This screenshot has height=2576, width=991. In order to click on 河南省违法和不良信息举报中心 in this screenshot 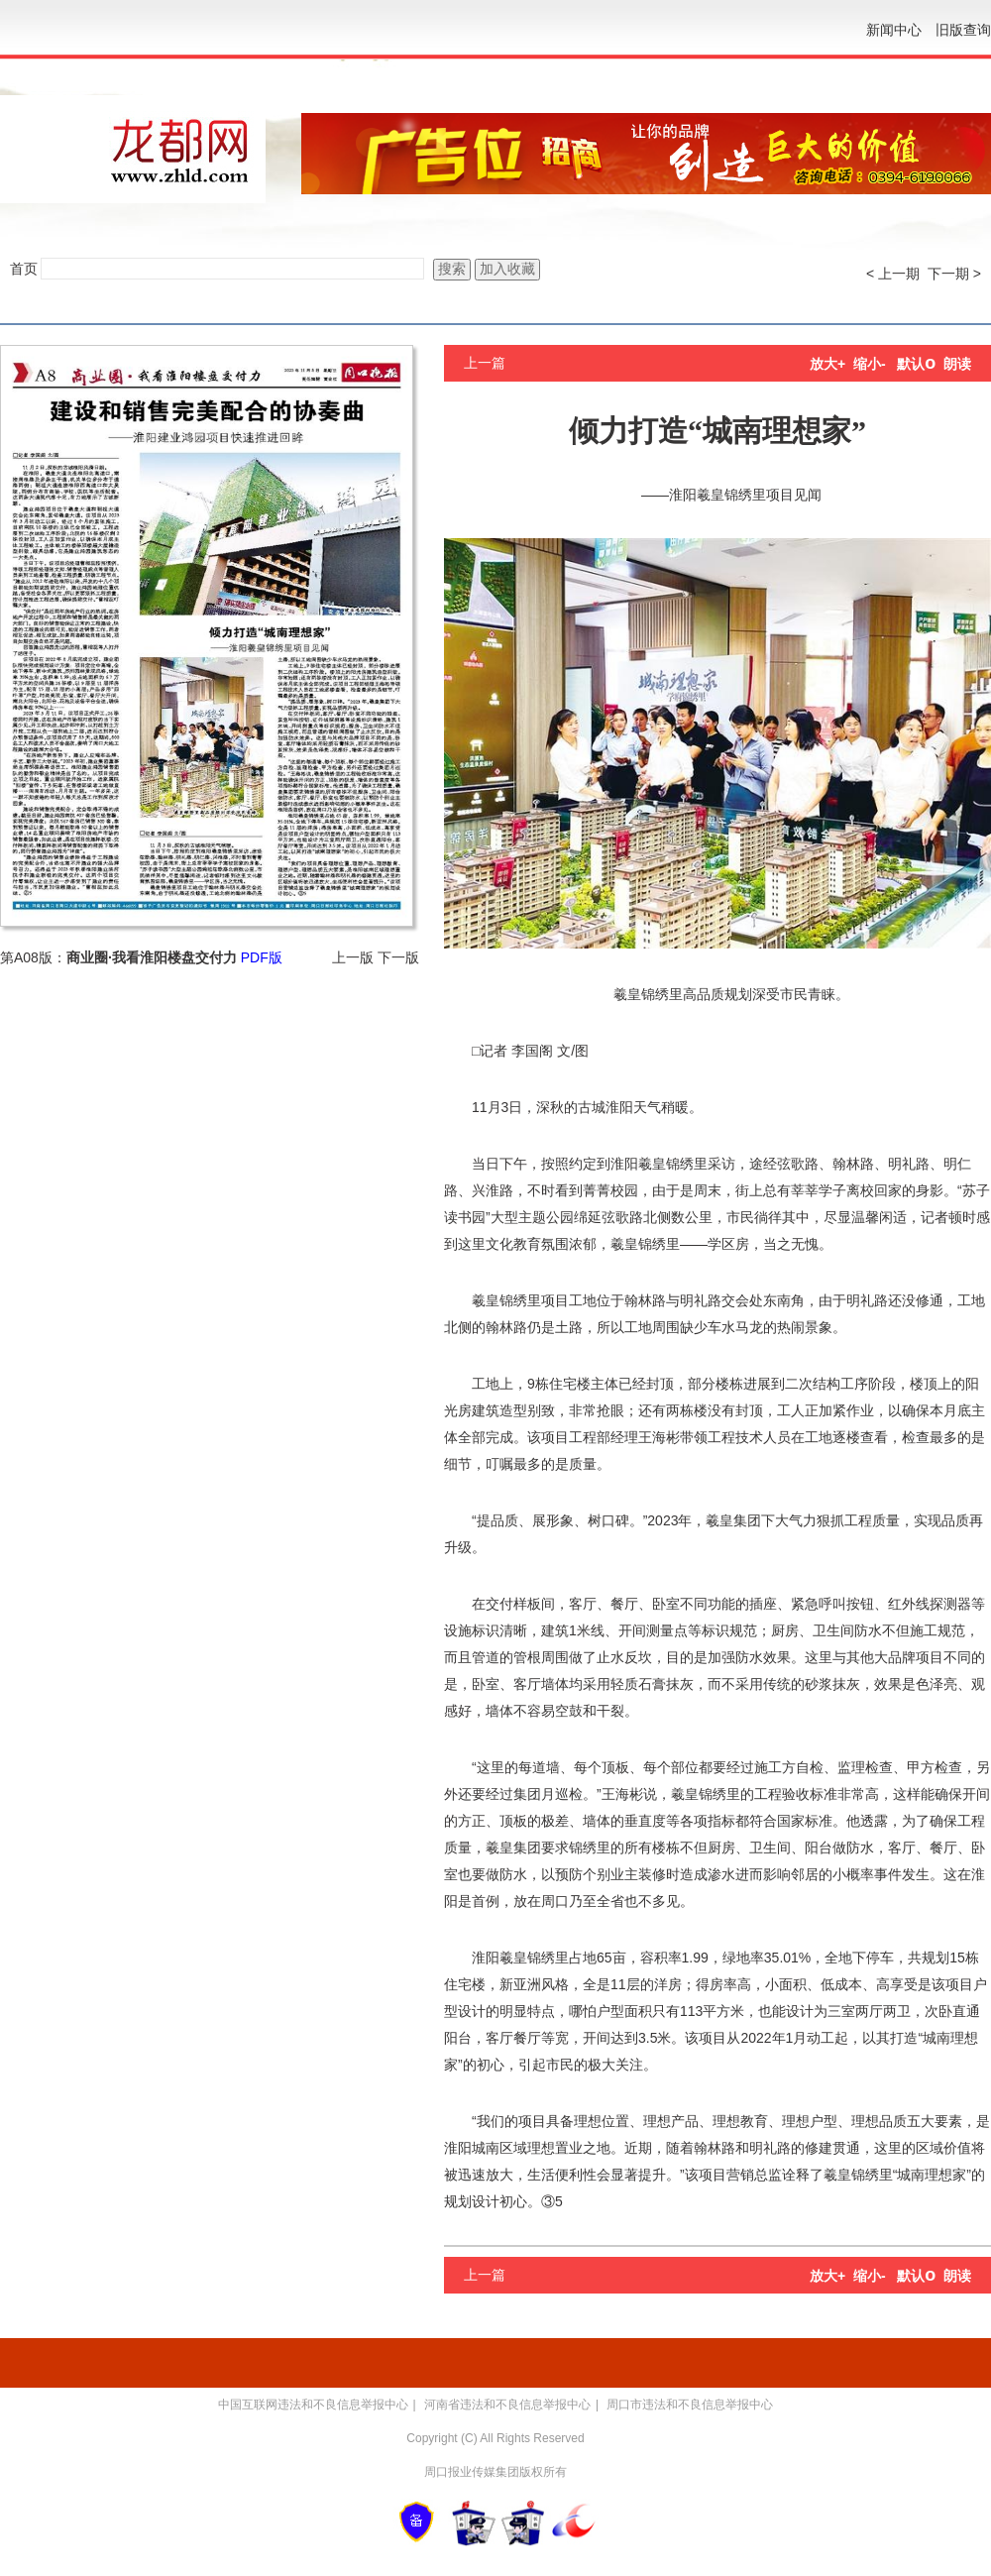, I will do `click(507, 2404)`.